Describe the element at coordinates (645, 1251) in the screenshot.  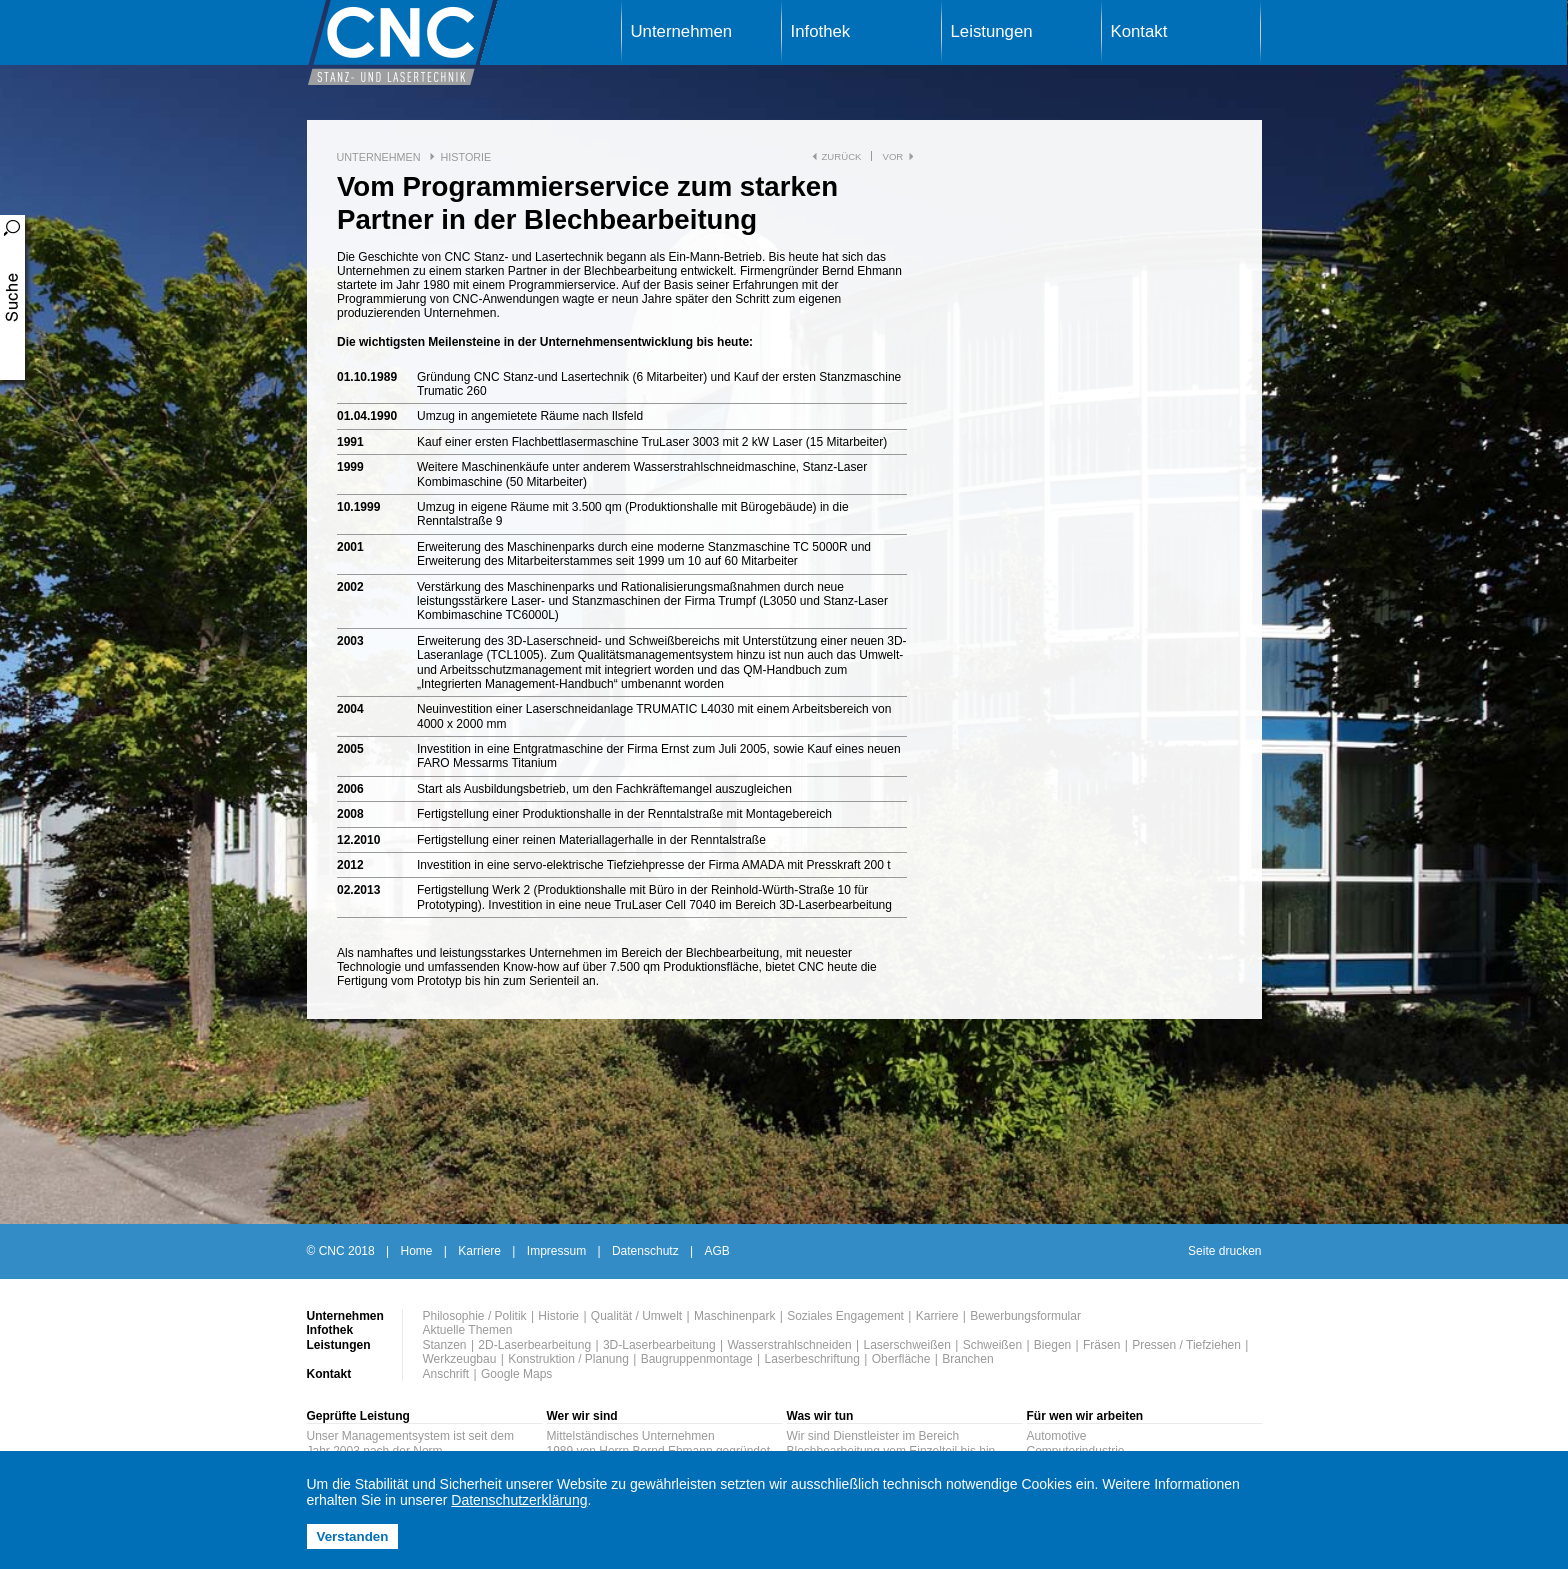
I see `Datenschutz` at that location.